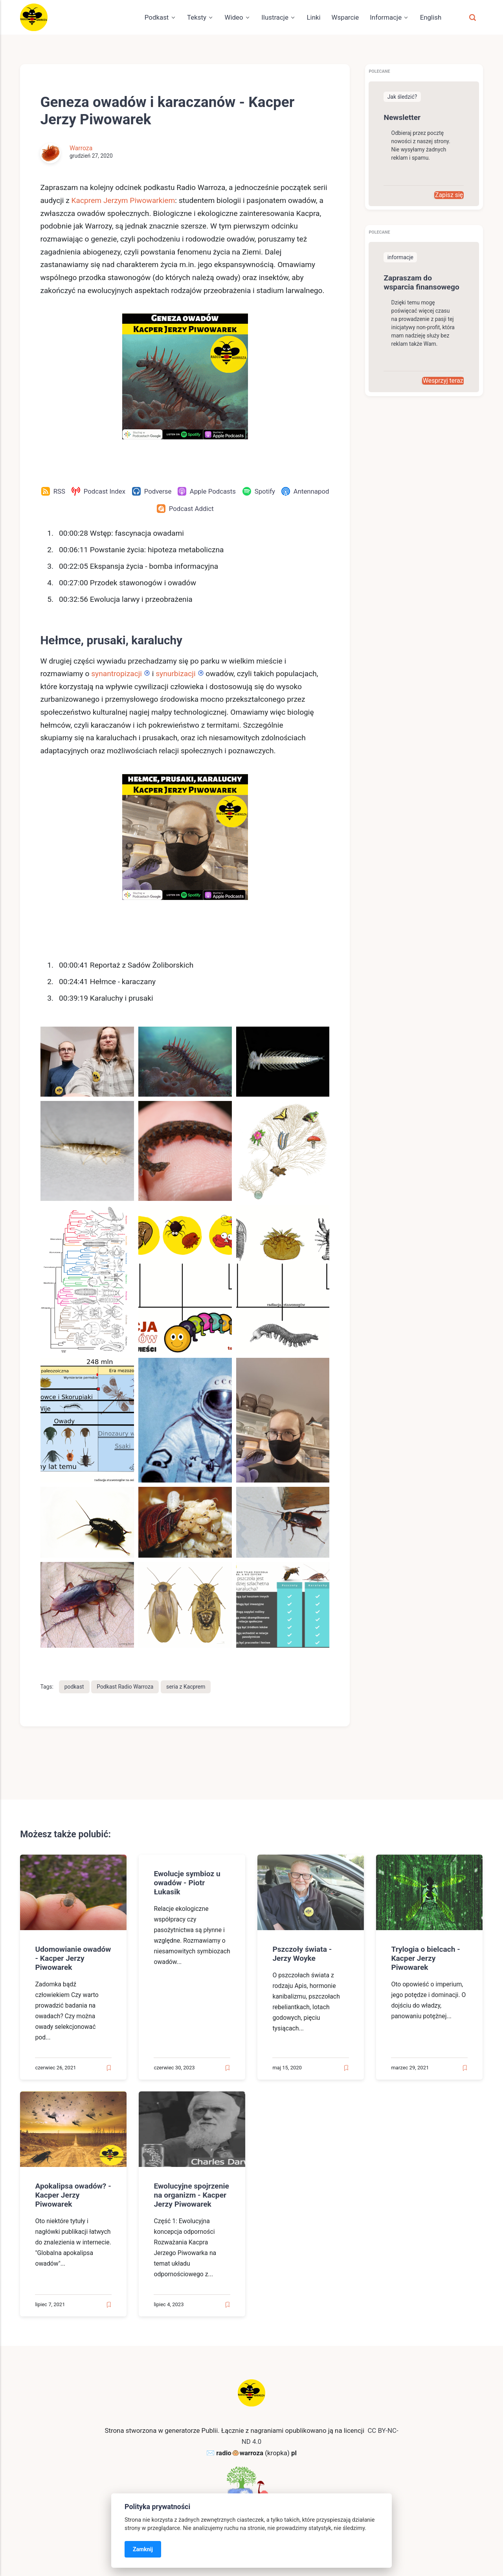 The height and width of the screenshot is (2576, 503). Describe the element at coordinates (185, 508) in the screenshot. I see `[Podcast Addict]` at that location.